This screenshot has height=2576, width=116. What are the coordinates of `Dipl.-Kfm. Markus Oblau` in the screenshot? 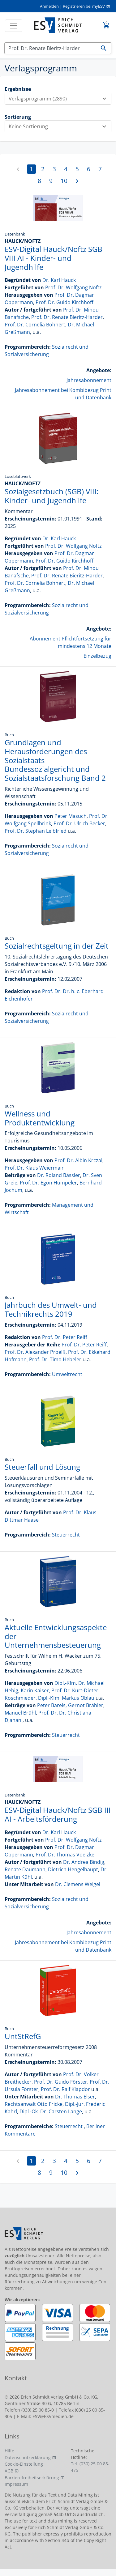 It's located at (66, 1697).